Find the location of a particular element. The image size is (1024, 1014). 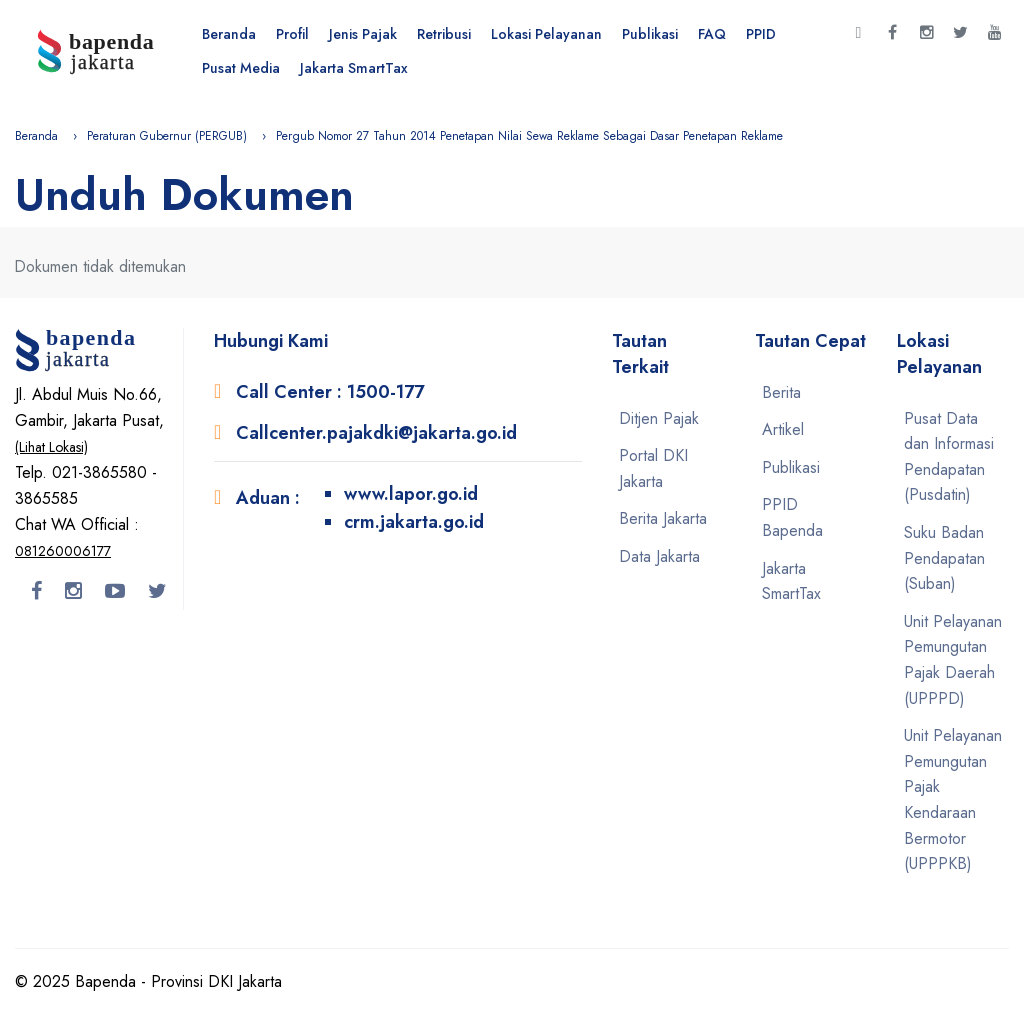

Publikasi is located at coordinates (650, 34).